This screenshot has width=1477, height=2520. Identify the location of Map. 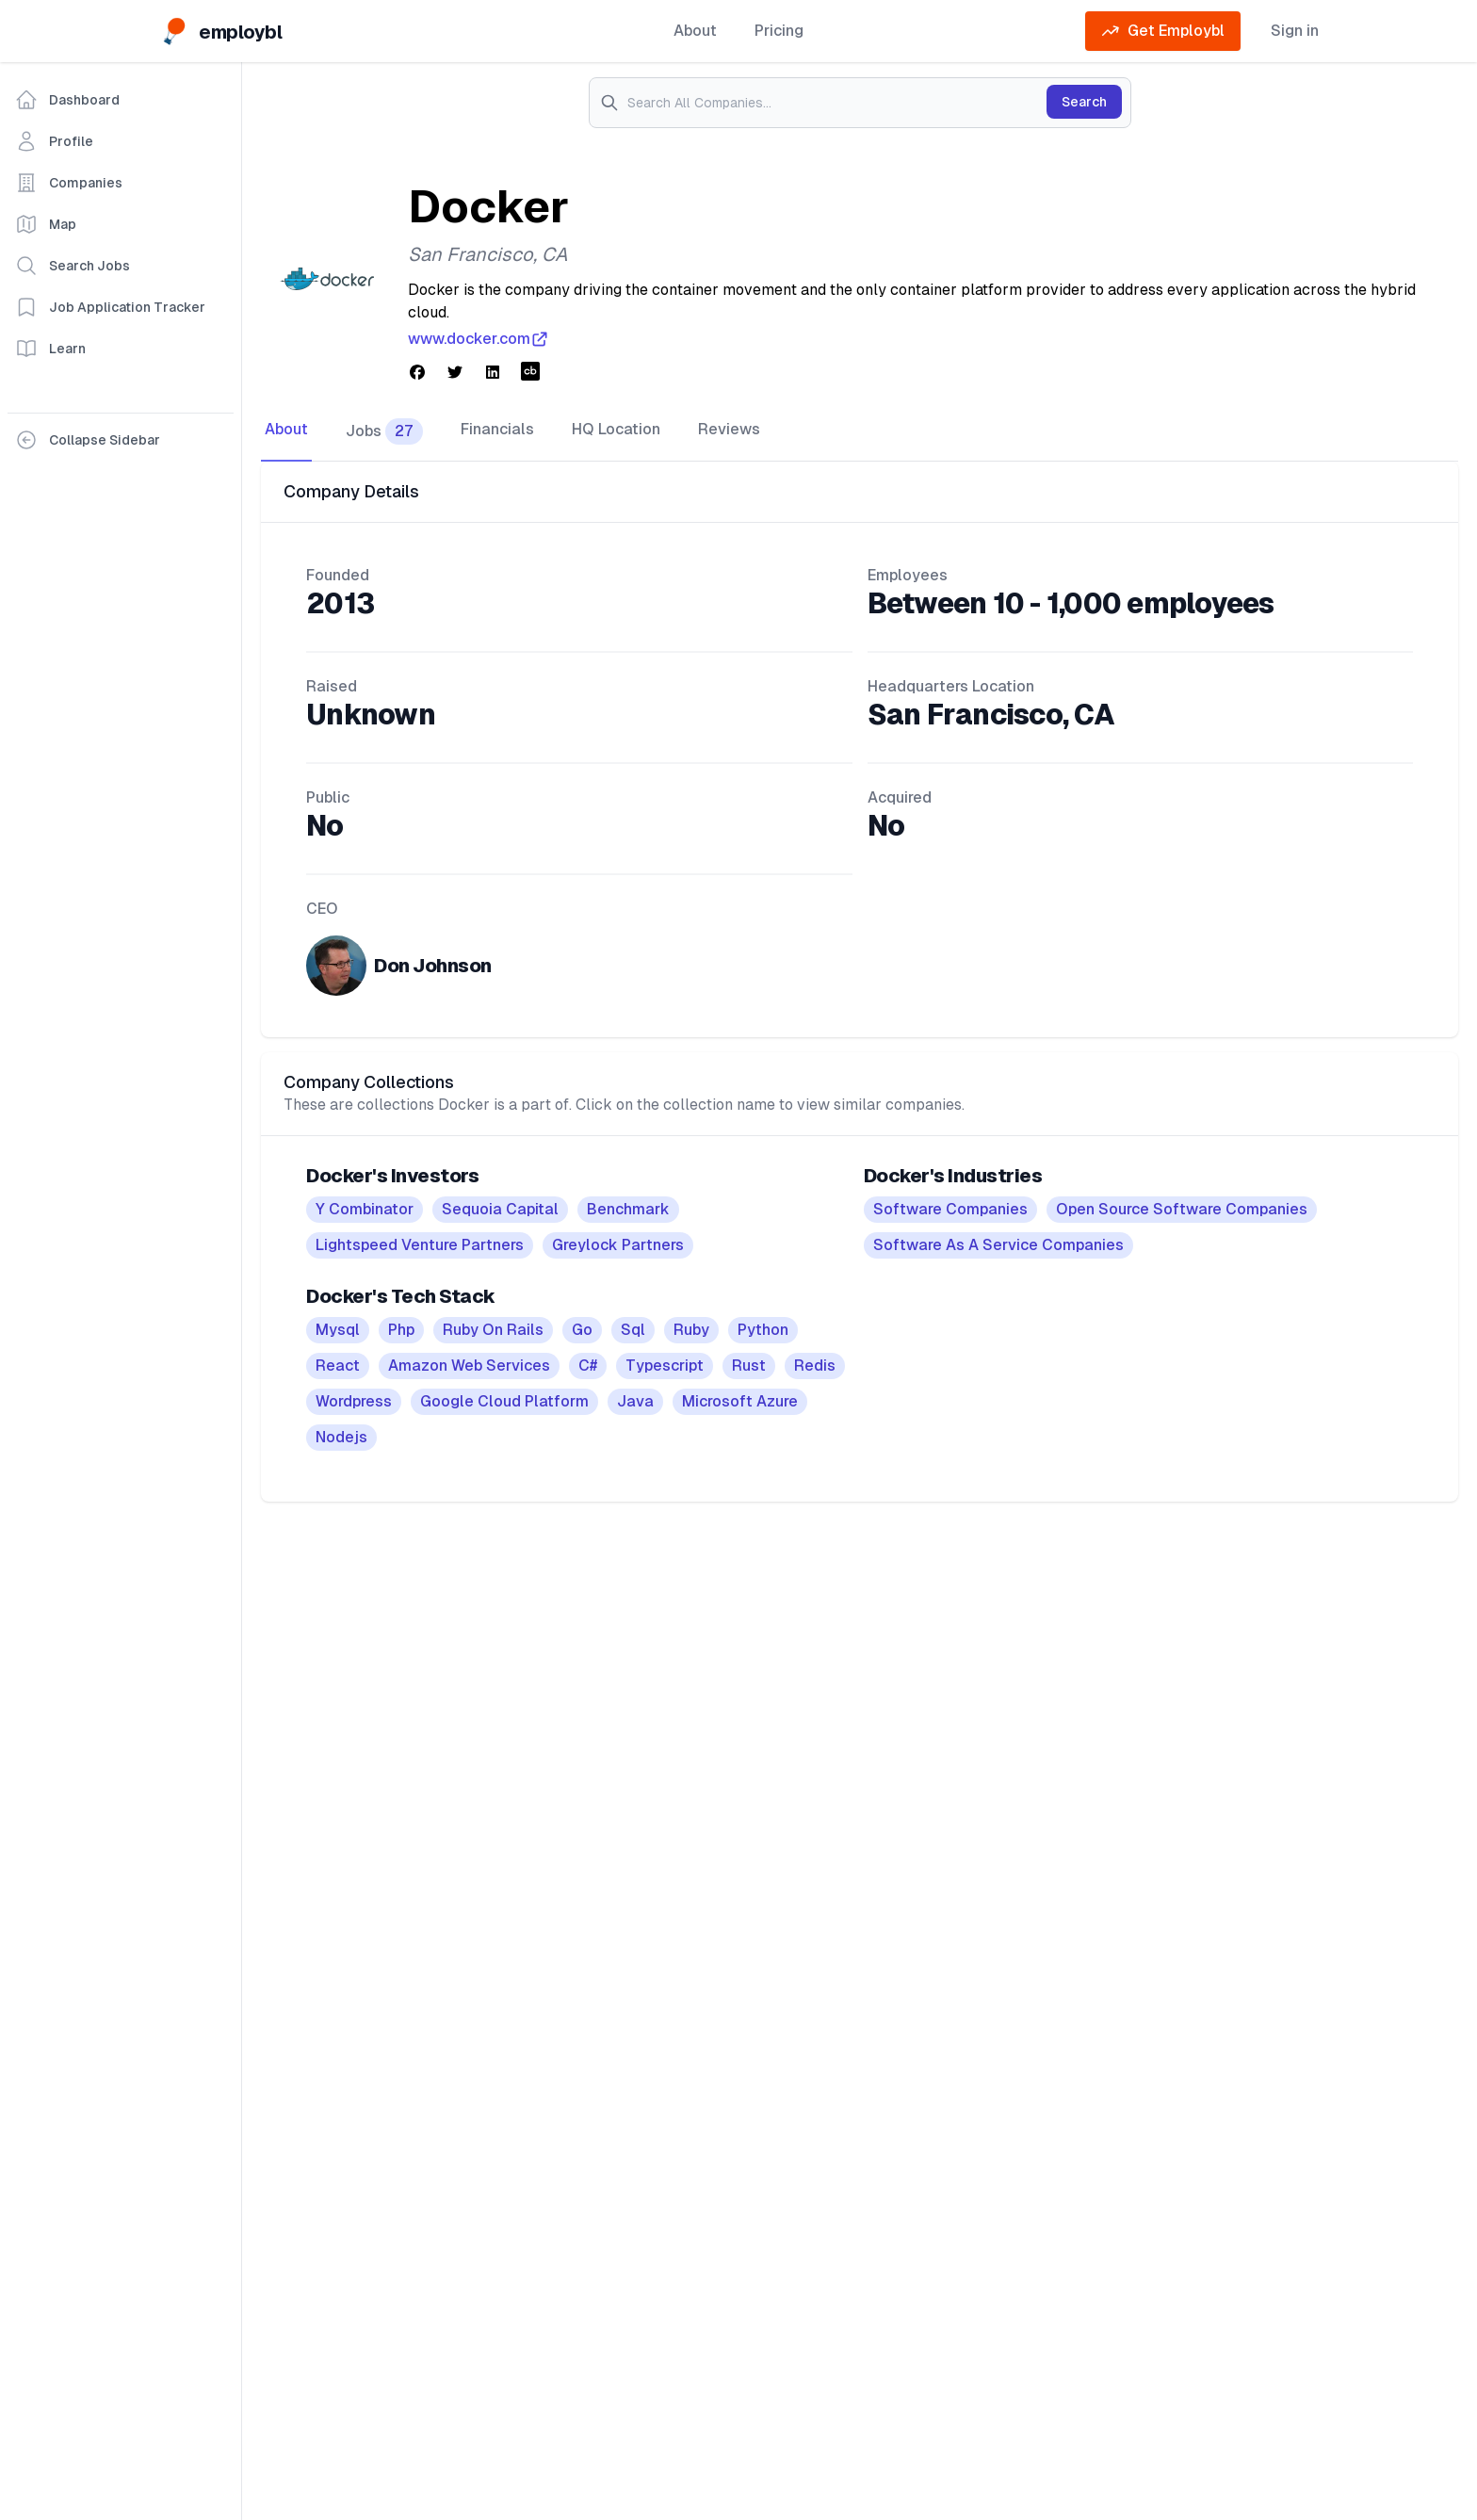
(45, 224).